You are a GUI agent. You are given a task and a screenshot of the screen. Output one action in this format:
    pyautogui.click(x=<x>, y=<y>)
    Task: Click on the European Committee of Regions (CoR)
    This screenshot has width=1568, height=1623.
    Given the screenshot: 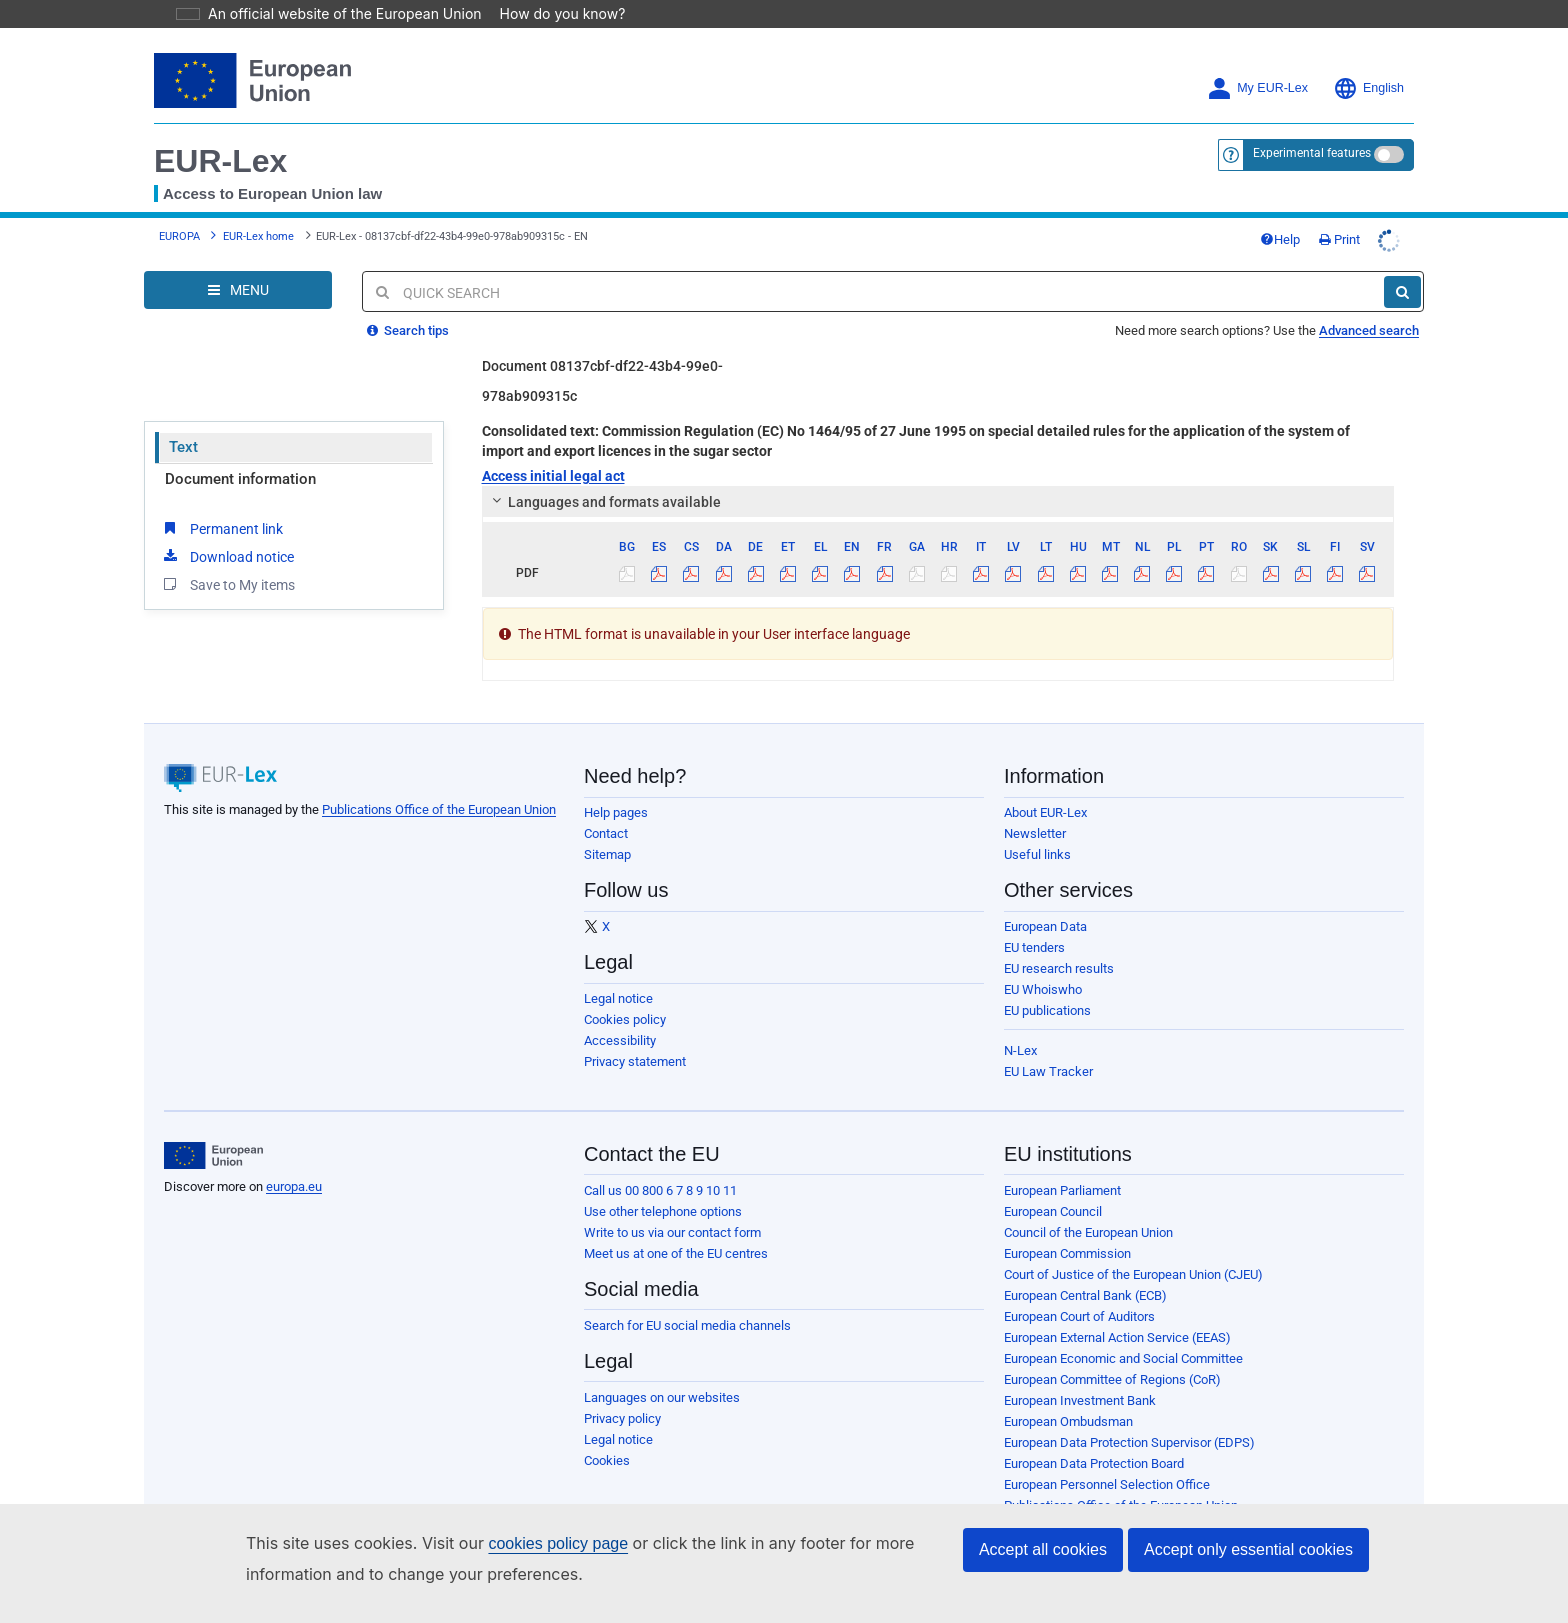 What is the action you would take?
    pyautogui.click(x=1112, y=1379)
    